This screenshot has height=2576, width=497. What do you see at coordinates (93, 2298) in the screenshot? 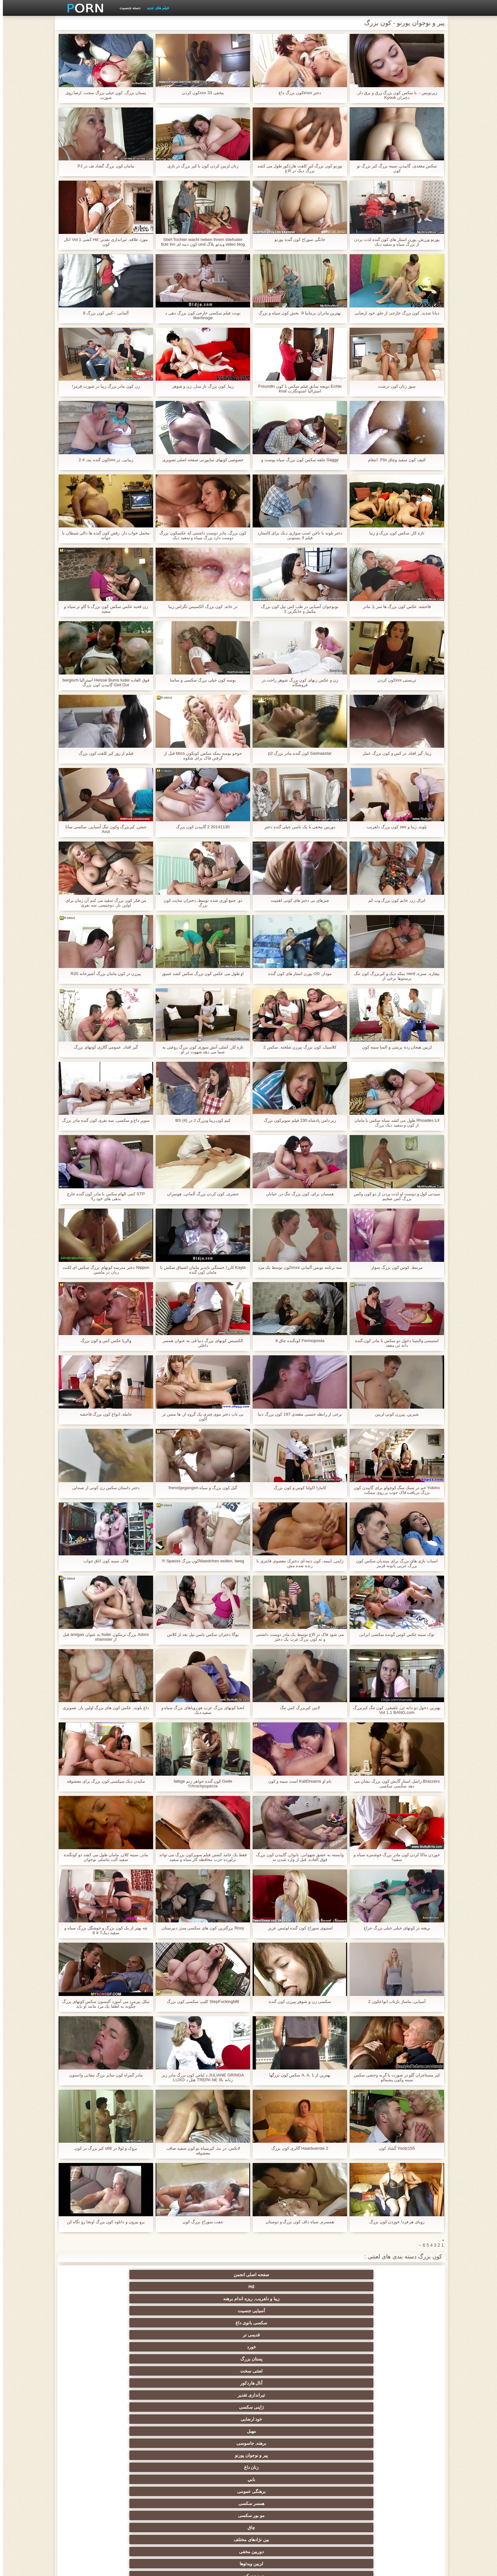
I see `بابي` at bounding box center [93, 2298].